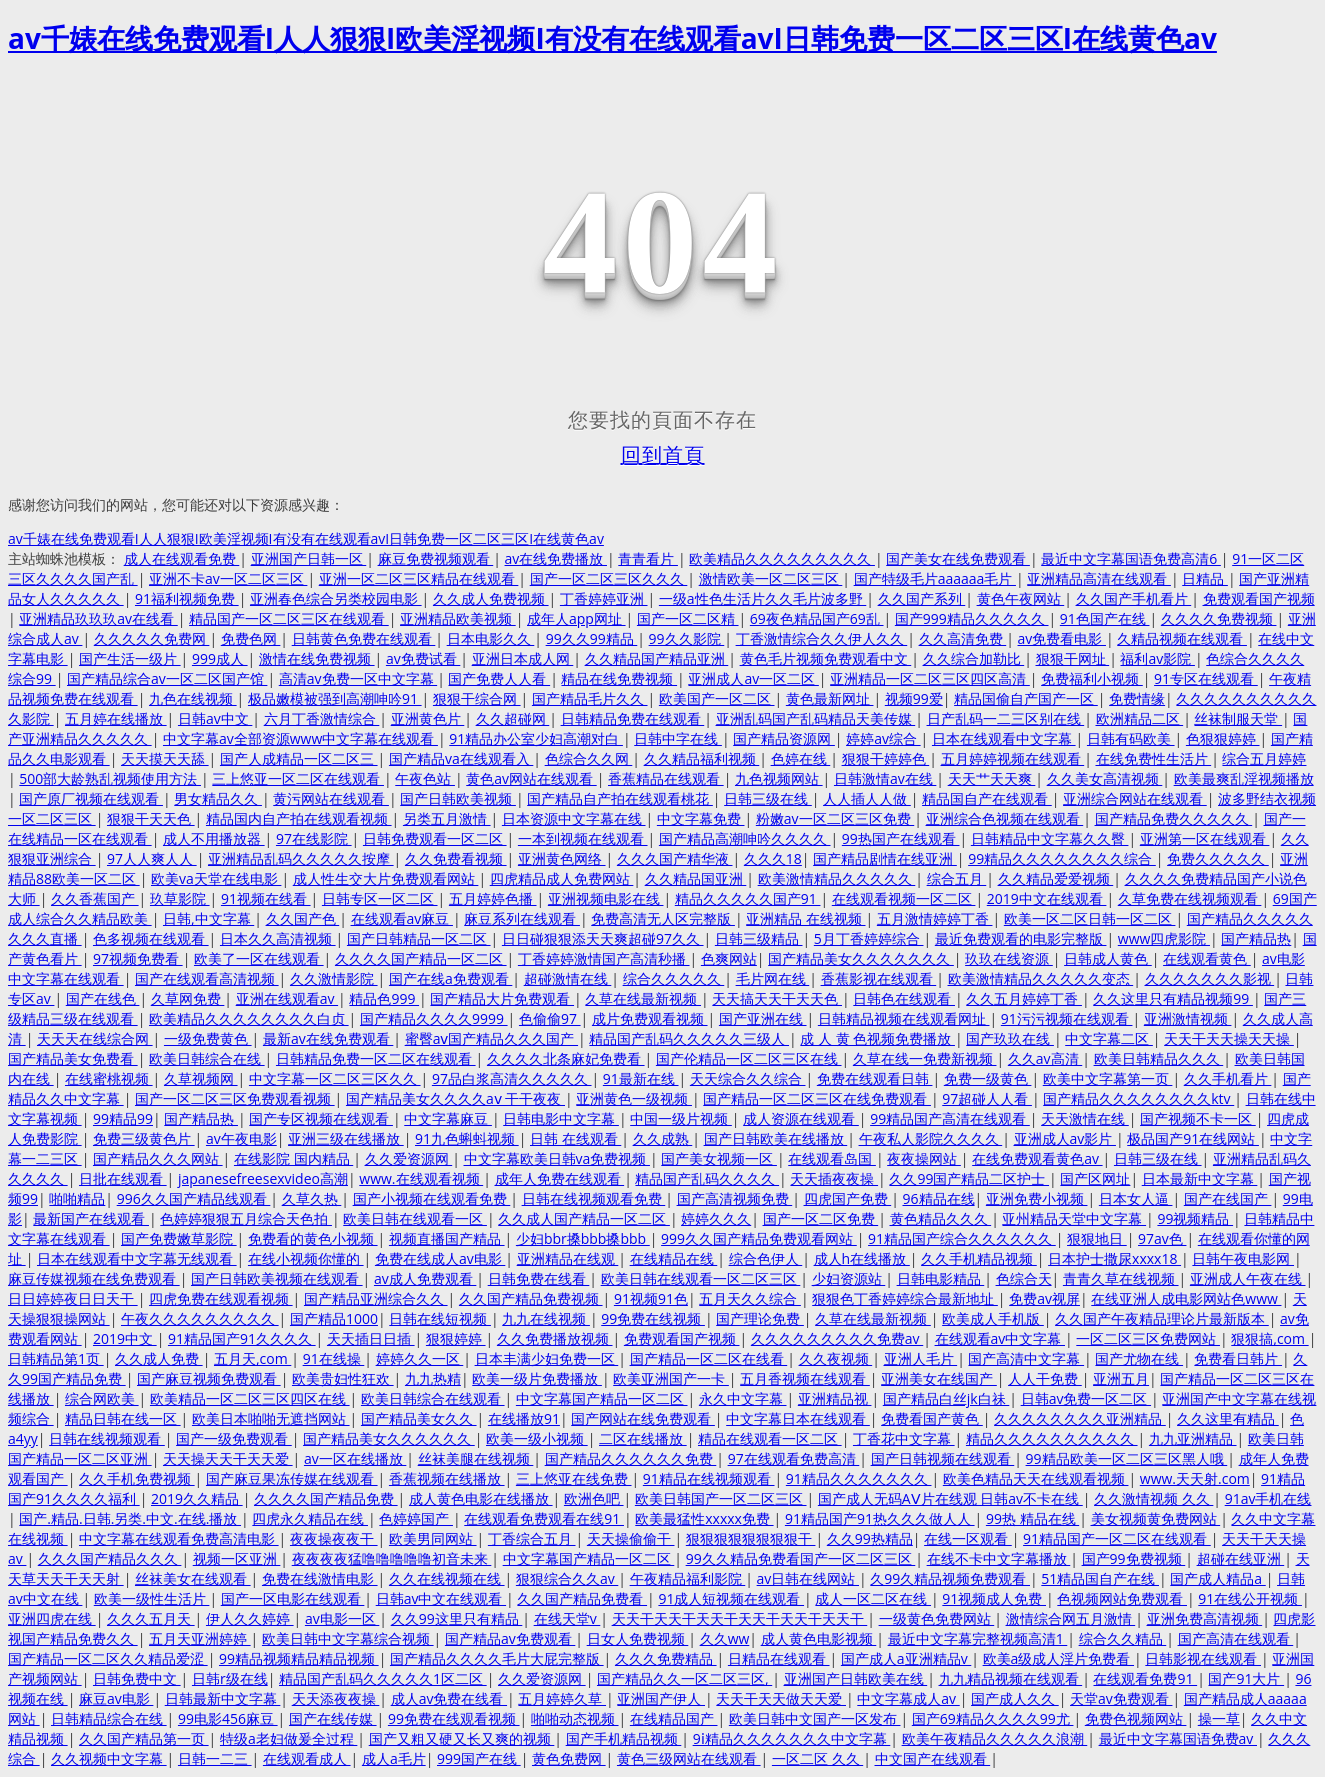  Describe the element at coordinates (394, 1758) in the screenshot. I see `成人a毛片` at that location.